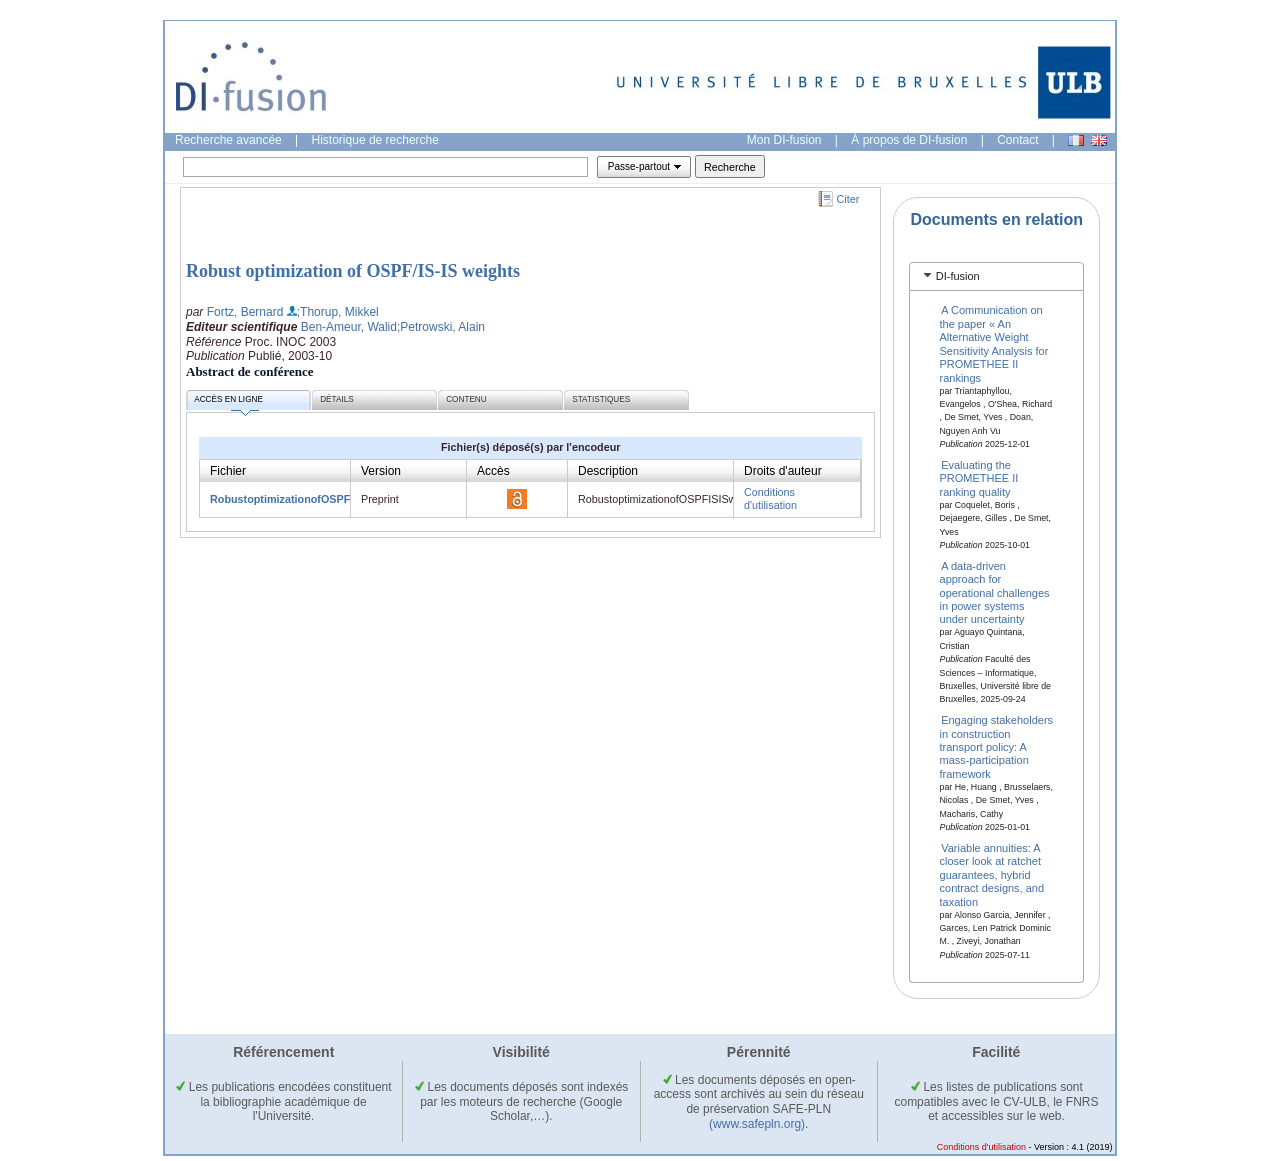 The width and height of the screenshot is (1280, 1161). I want to click on Robust optimization of OSPF/IS-IS weights, so click(353, 271).